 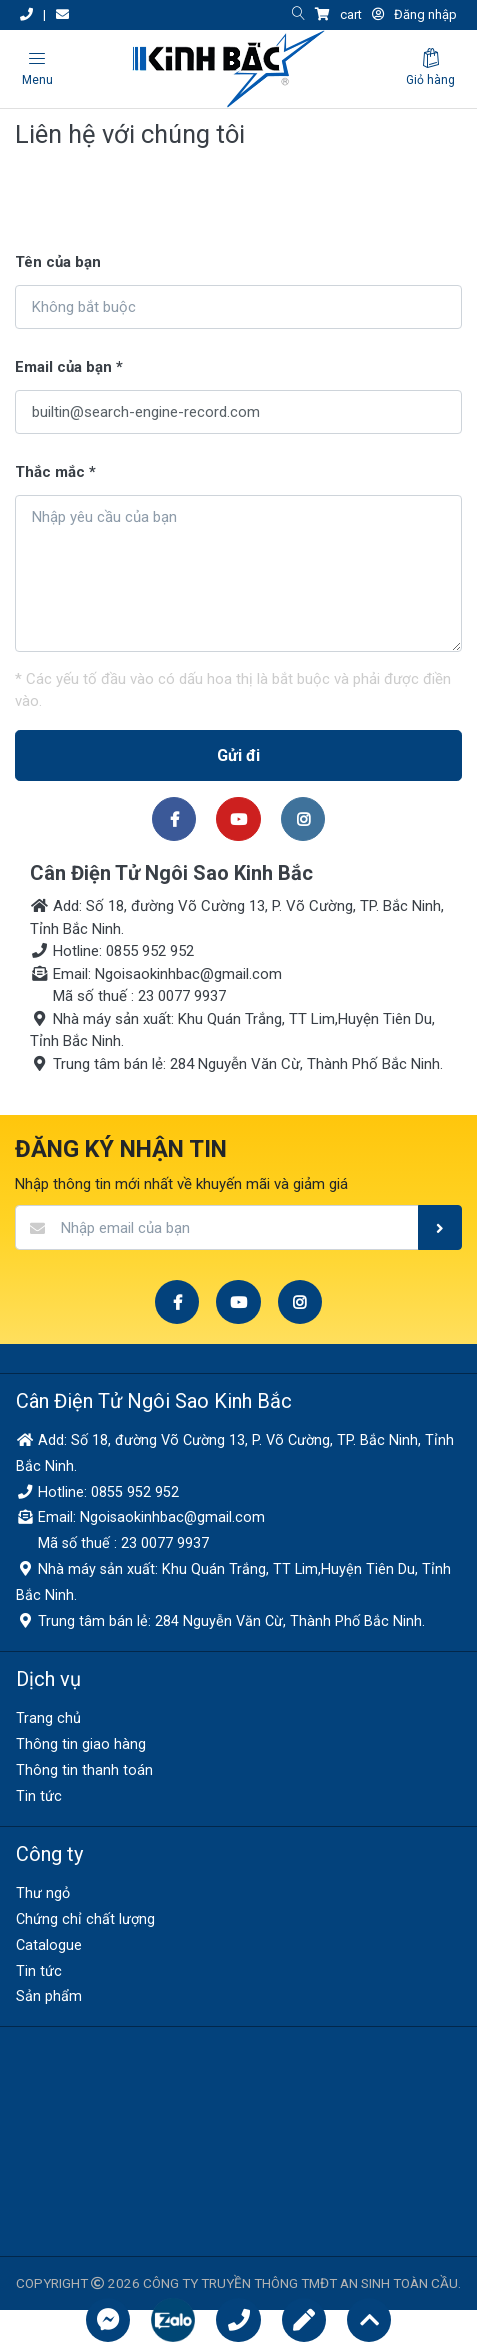 What do you see at coordinates (238, 755) in the screenshot?
I see `Gửi đi` at bounding box center [238, 755].